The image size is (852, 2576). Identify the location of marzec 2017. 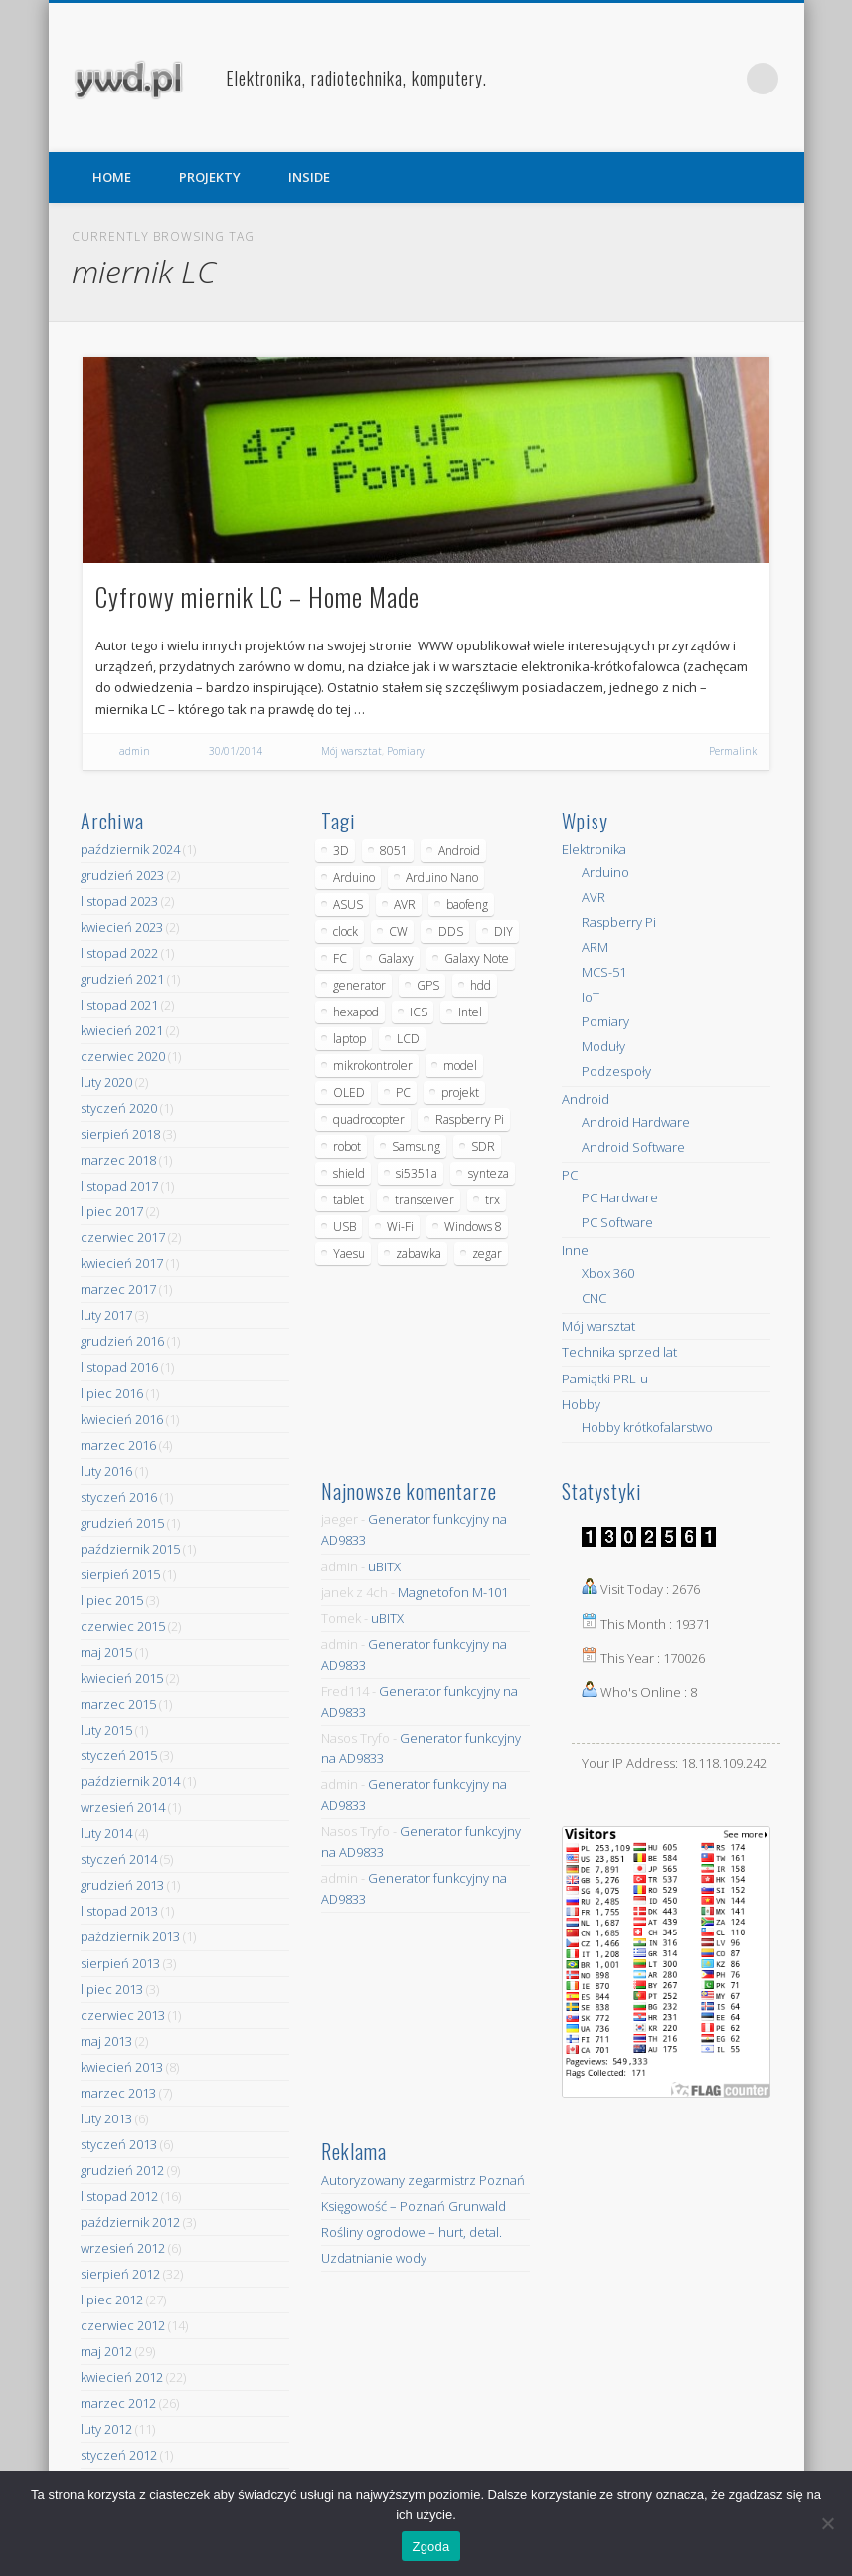
(118, 1289).